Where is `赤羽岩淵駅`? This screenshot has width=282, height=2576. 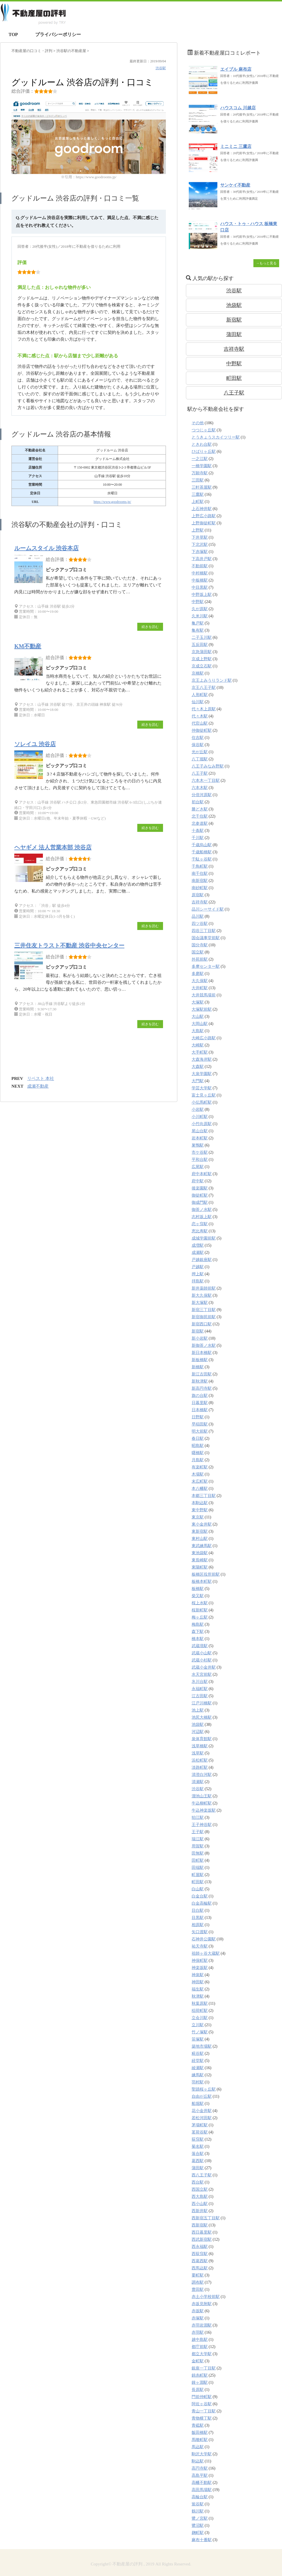 赤羽岩淵駅 is located at coordinates (202, 2325).